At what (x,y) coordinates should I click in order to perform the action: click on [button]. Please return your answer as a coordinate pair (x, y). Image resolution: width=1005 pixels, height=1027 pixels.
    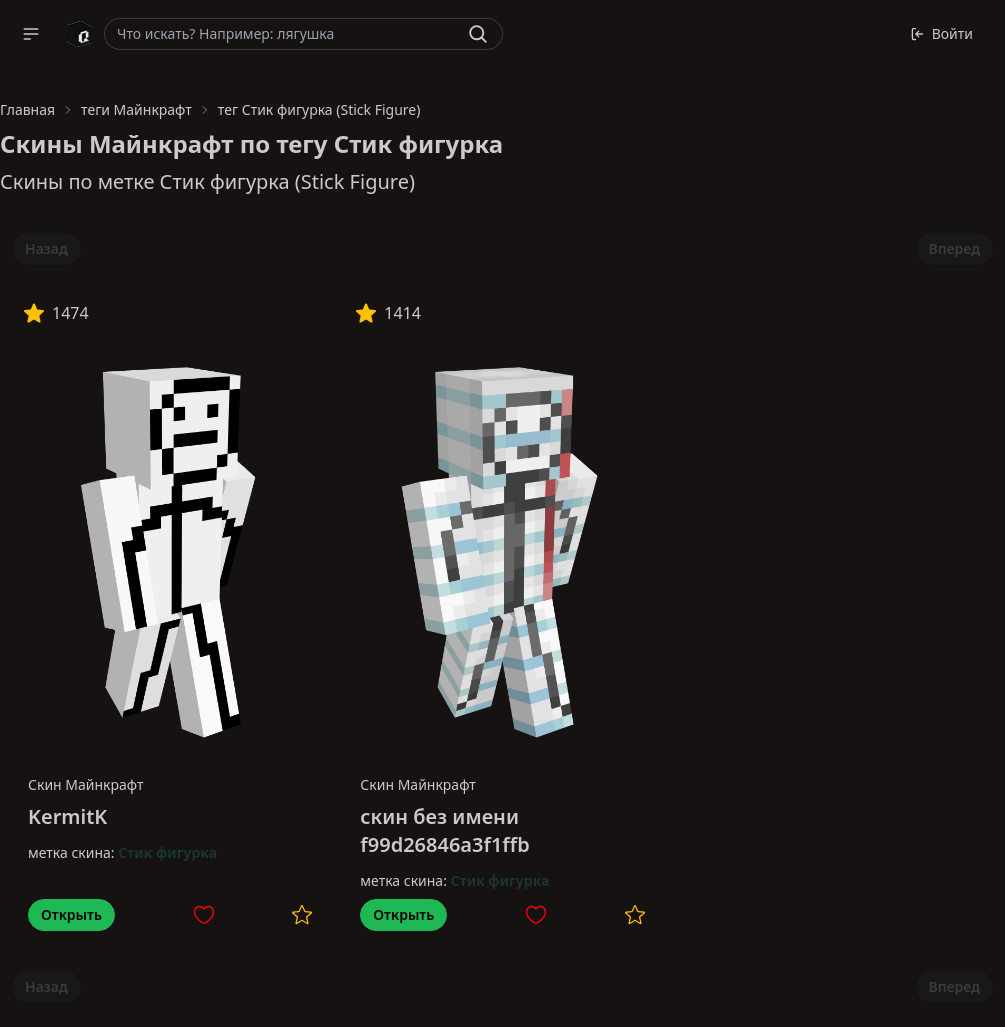
    Looking at the image, I should click on (31, 34).